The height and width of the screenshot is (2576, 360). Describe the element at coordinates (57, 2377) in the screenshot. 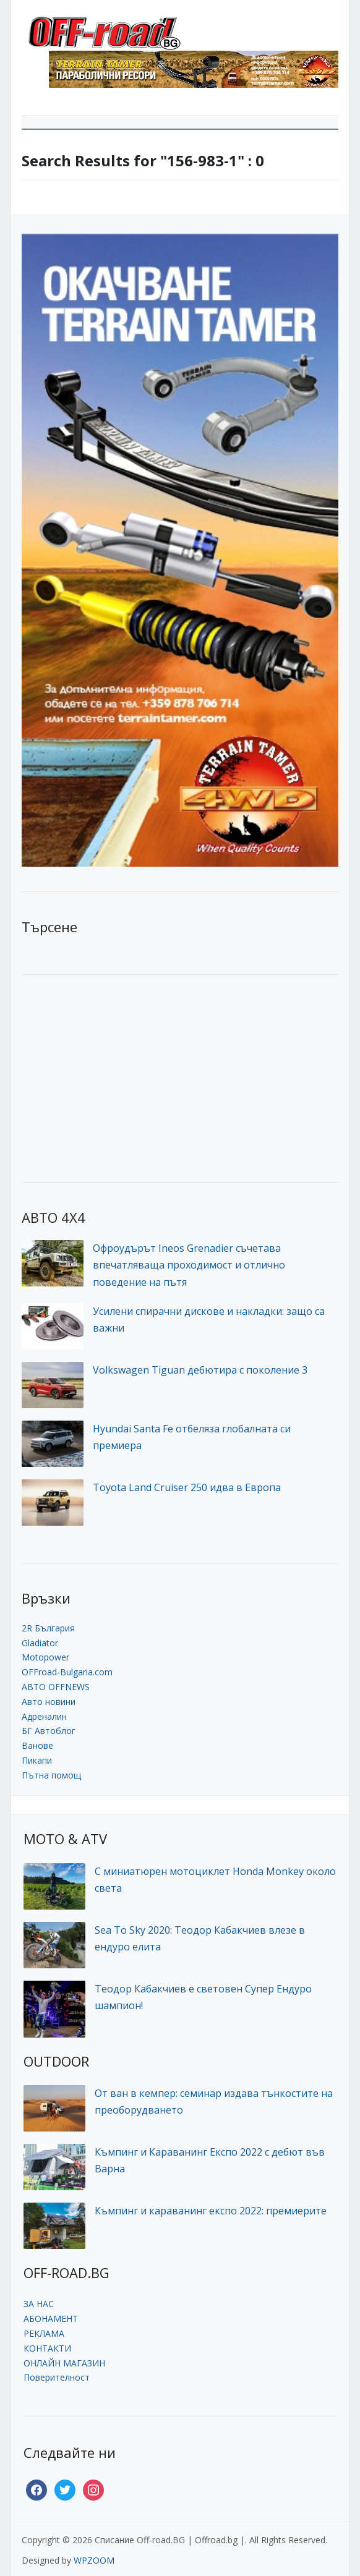

I see `Поверителност` at that location.